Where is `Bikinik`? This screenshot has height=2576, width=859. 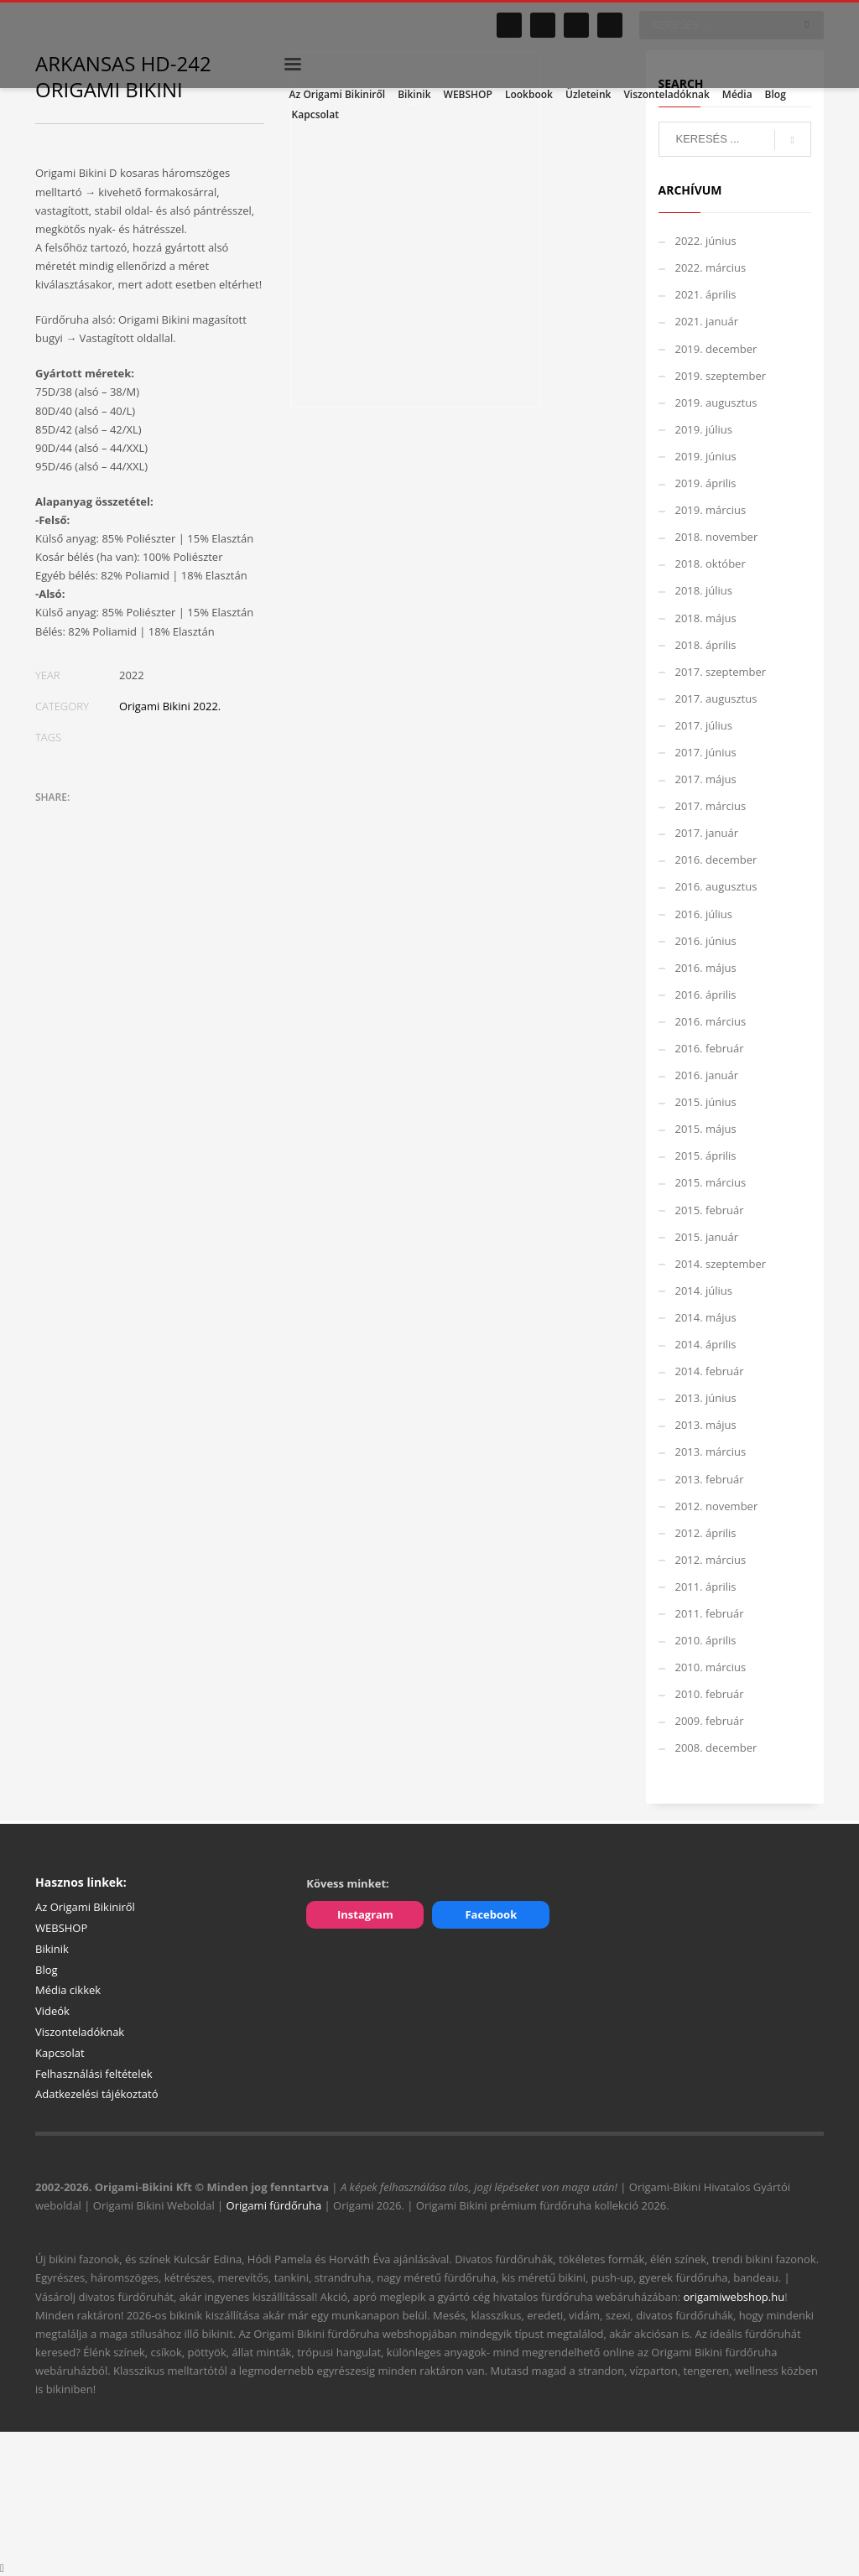
Bikinik is located at coordinates (52, 1948).